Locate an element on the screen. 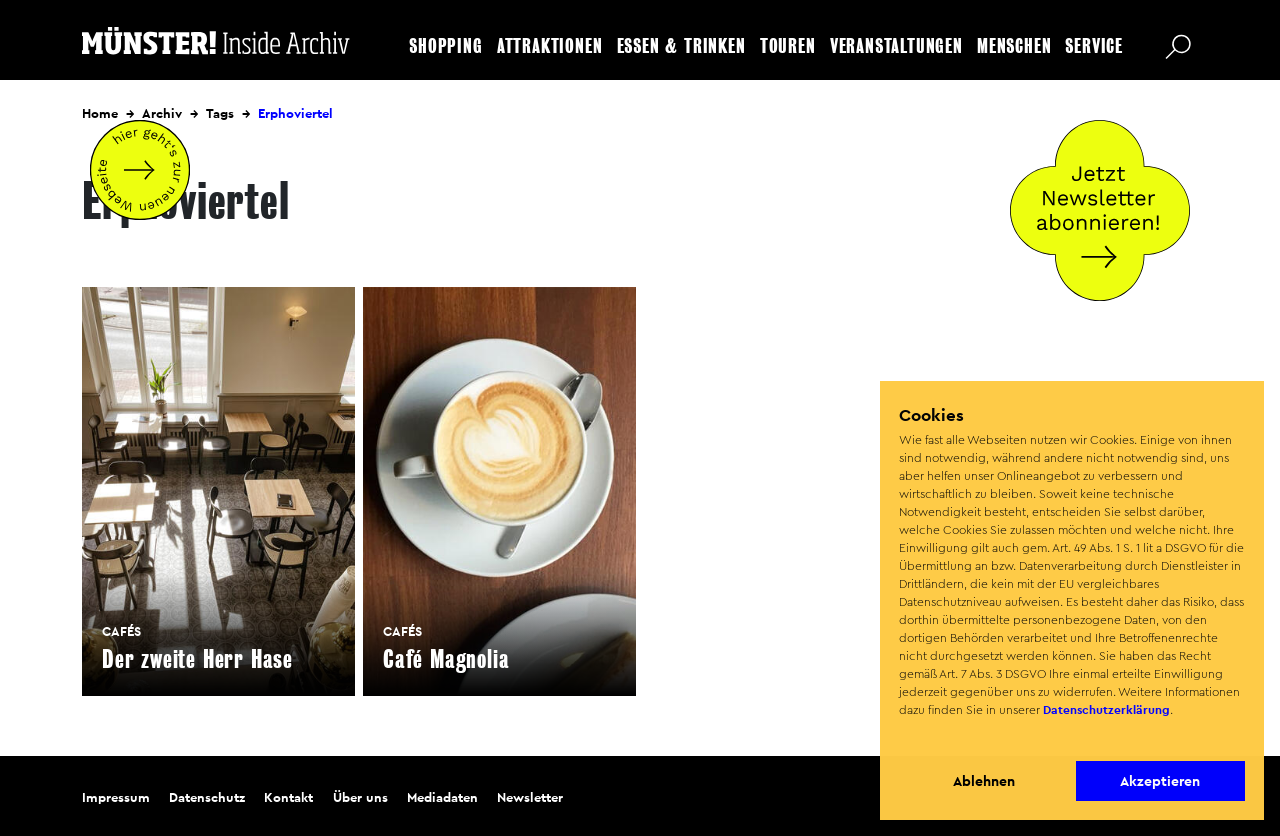 The height and width of the screenshot is (836, 1280). Touren is located at coordinates (788, 46).